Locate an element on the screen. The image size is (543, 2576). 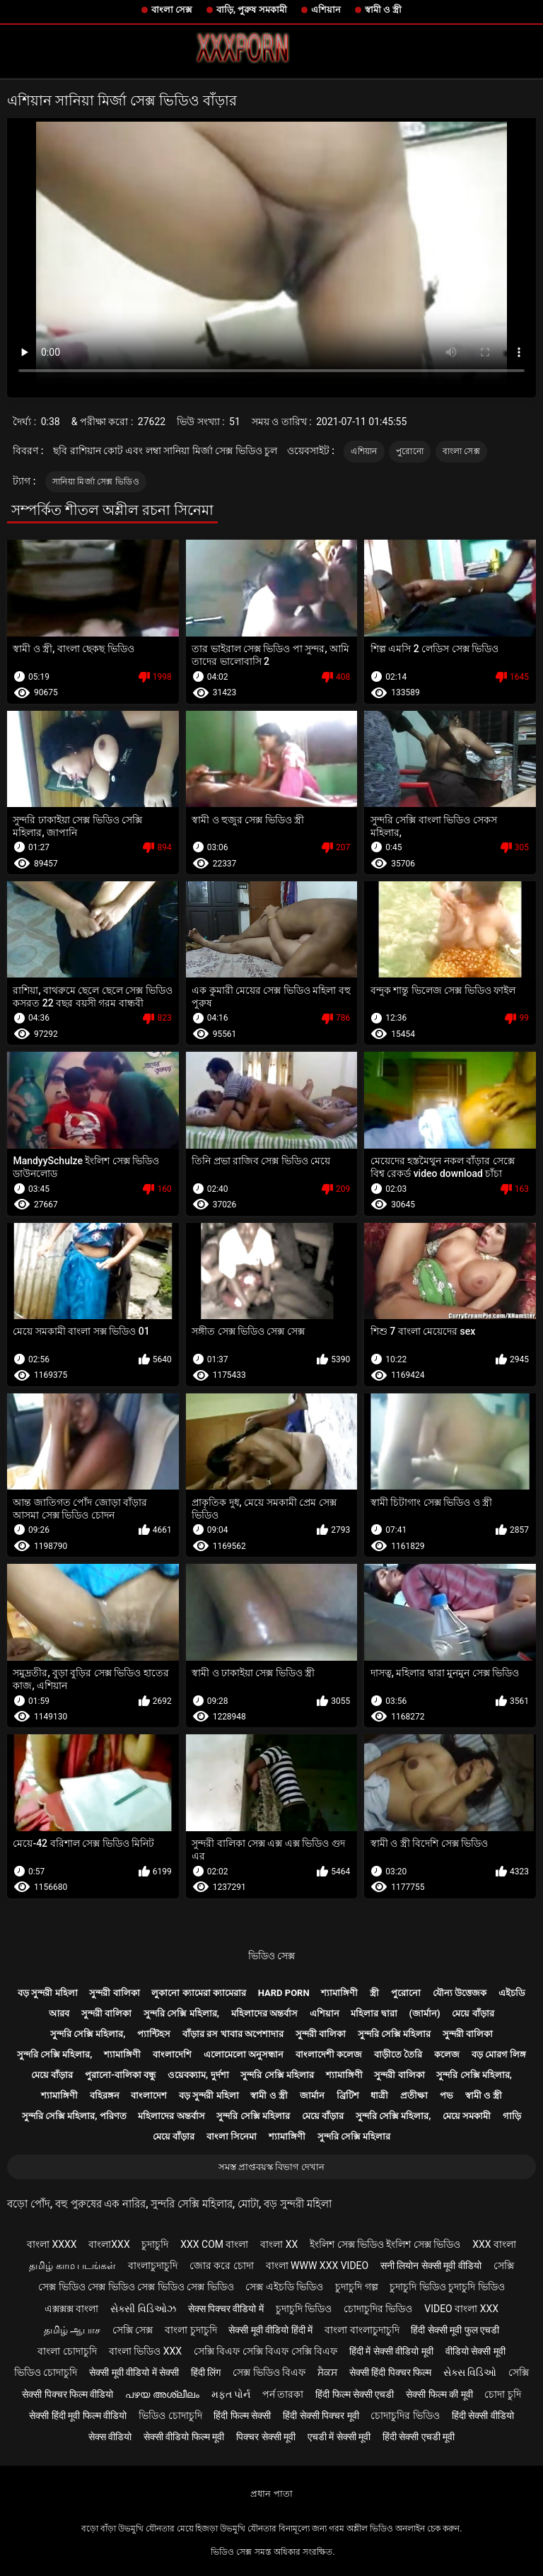
স্ত্রী is located at coordinates (374, 1993).